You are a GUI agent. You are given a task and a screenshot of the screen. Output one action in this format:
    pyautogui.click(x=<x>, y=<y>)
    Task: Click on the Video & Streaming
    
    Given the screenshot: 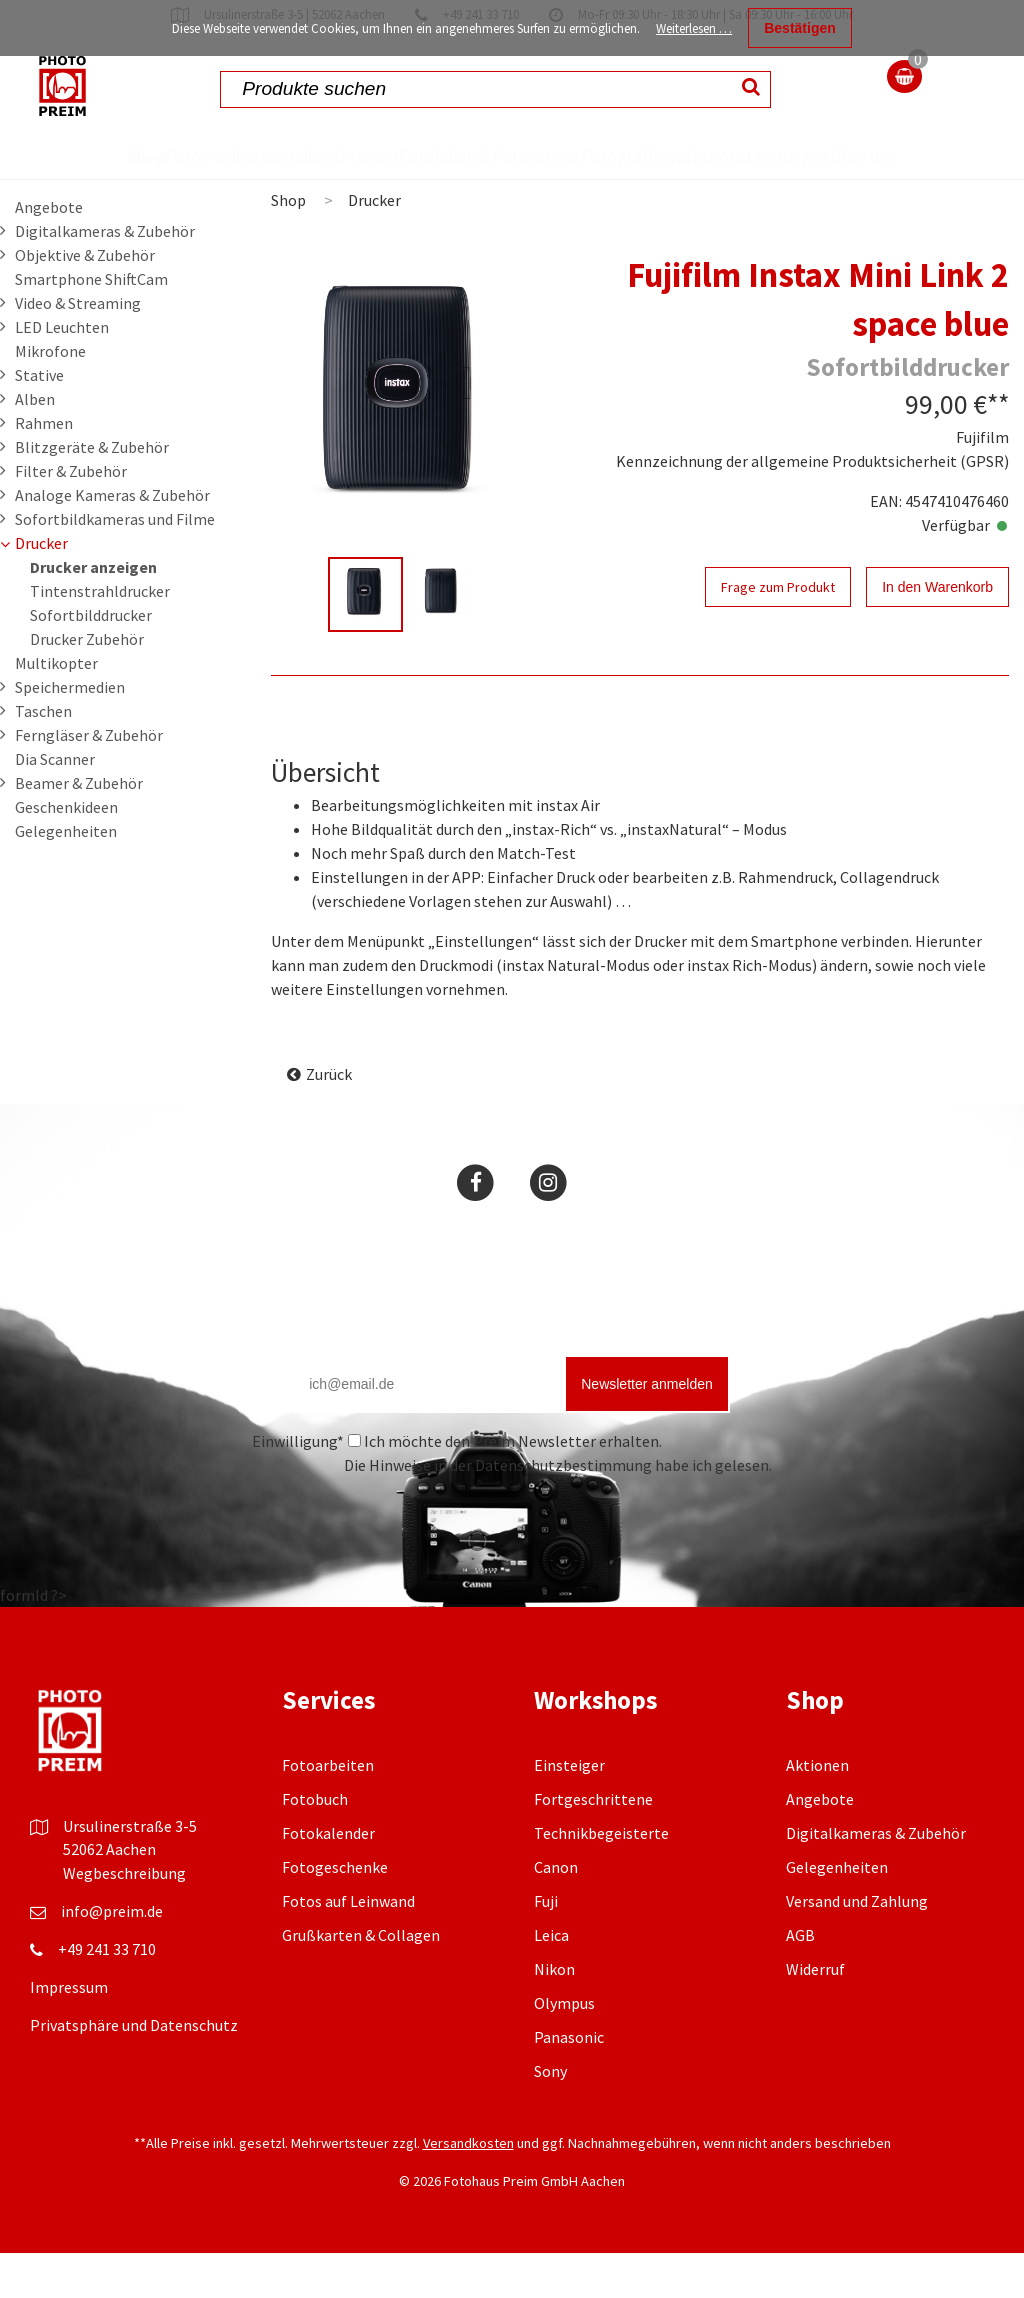 What is the action you would take?
    pyautogui.click(x=78, y=348)
    